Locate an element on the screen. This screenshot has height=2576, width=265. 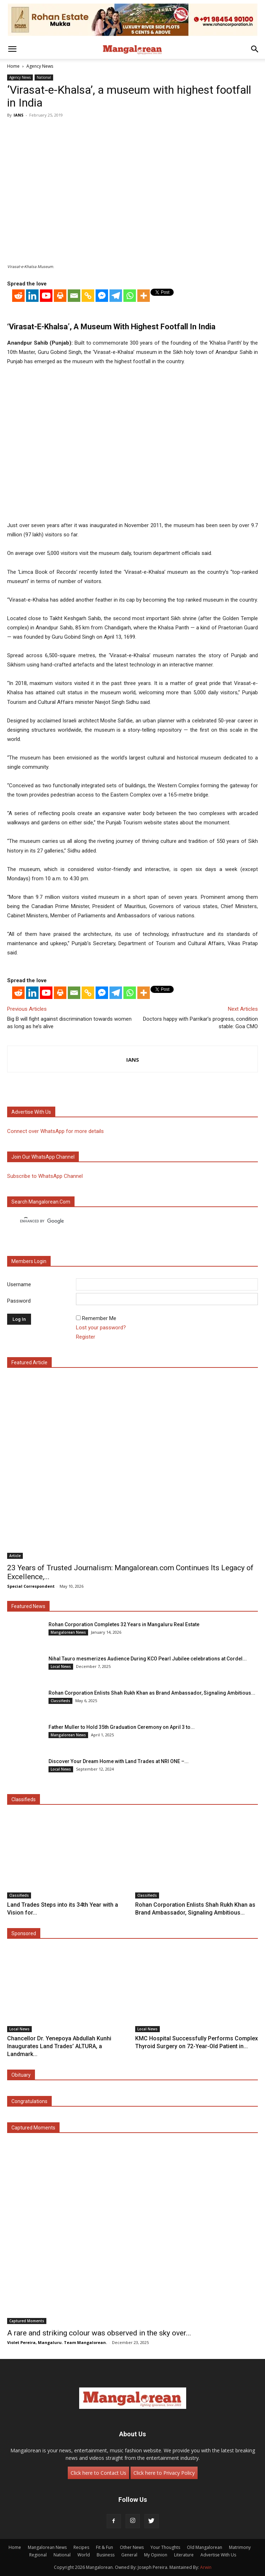
Nihal Tauro mesmerizes Audience During KCO Pearl Jubilee celebrations at Cordel... is located at coordinates (148, 1658).